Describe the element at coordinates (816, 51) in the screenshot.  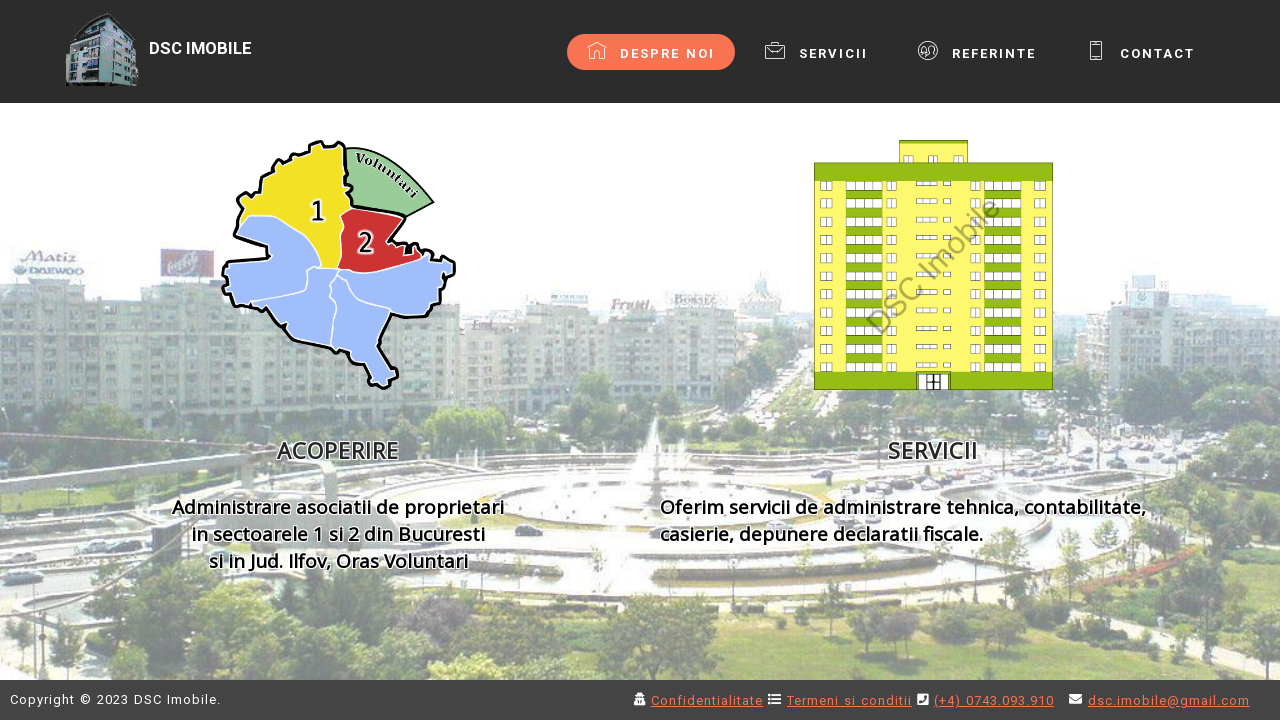
I see `SERVICII` at that location.